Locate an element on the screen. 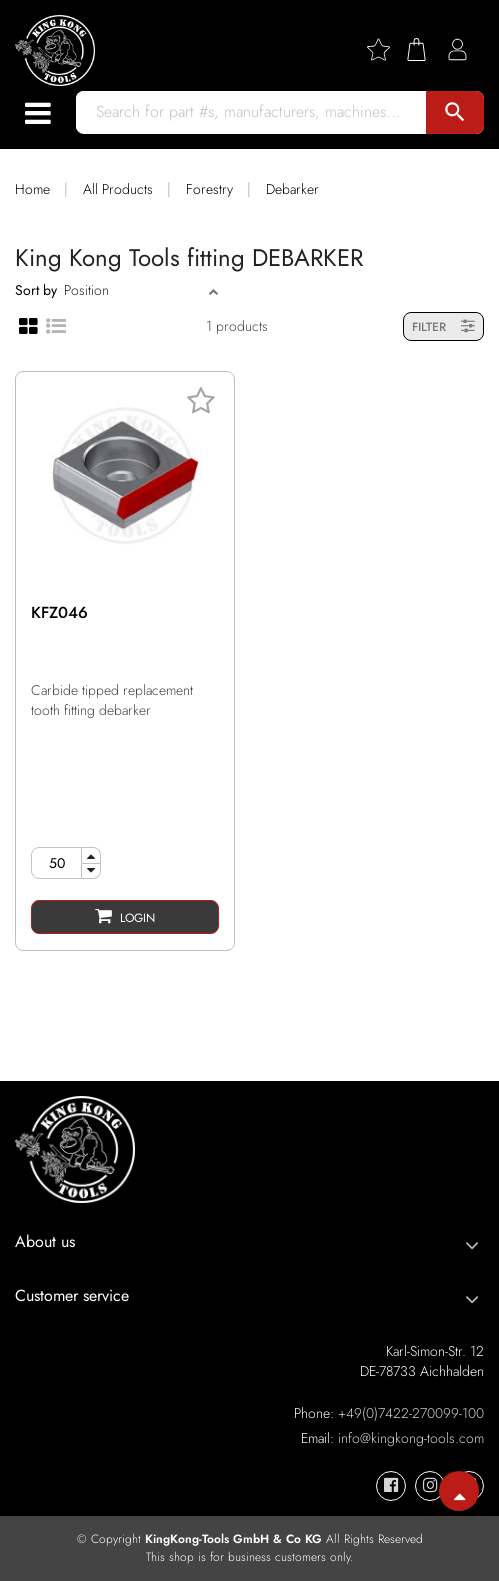 This screenshot has height=1581, width=499. Debarker is located at coordinates (292, 189).